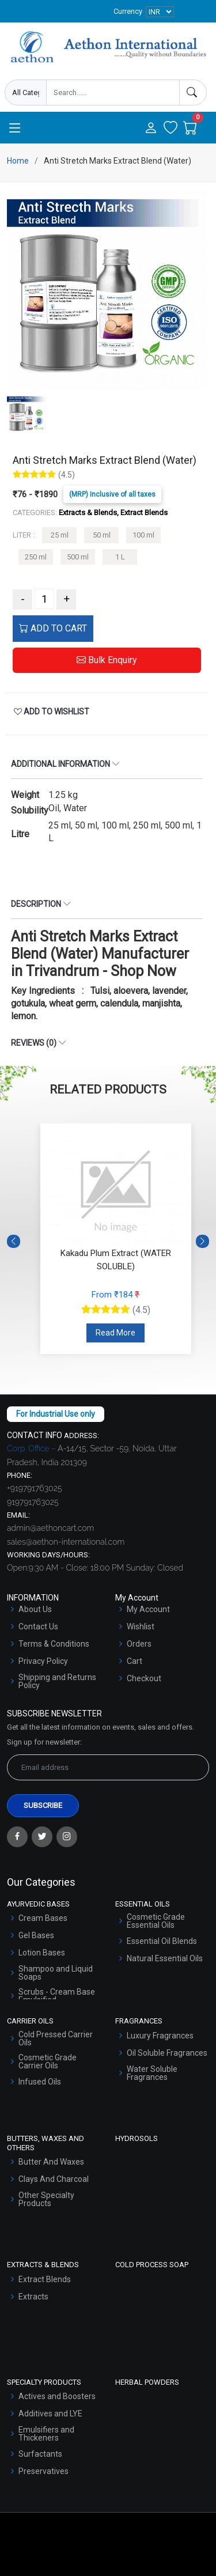 The height and width of the screenshot is (2576, 216). I want to click on 500 ml, so click(78, 557).